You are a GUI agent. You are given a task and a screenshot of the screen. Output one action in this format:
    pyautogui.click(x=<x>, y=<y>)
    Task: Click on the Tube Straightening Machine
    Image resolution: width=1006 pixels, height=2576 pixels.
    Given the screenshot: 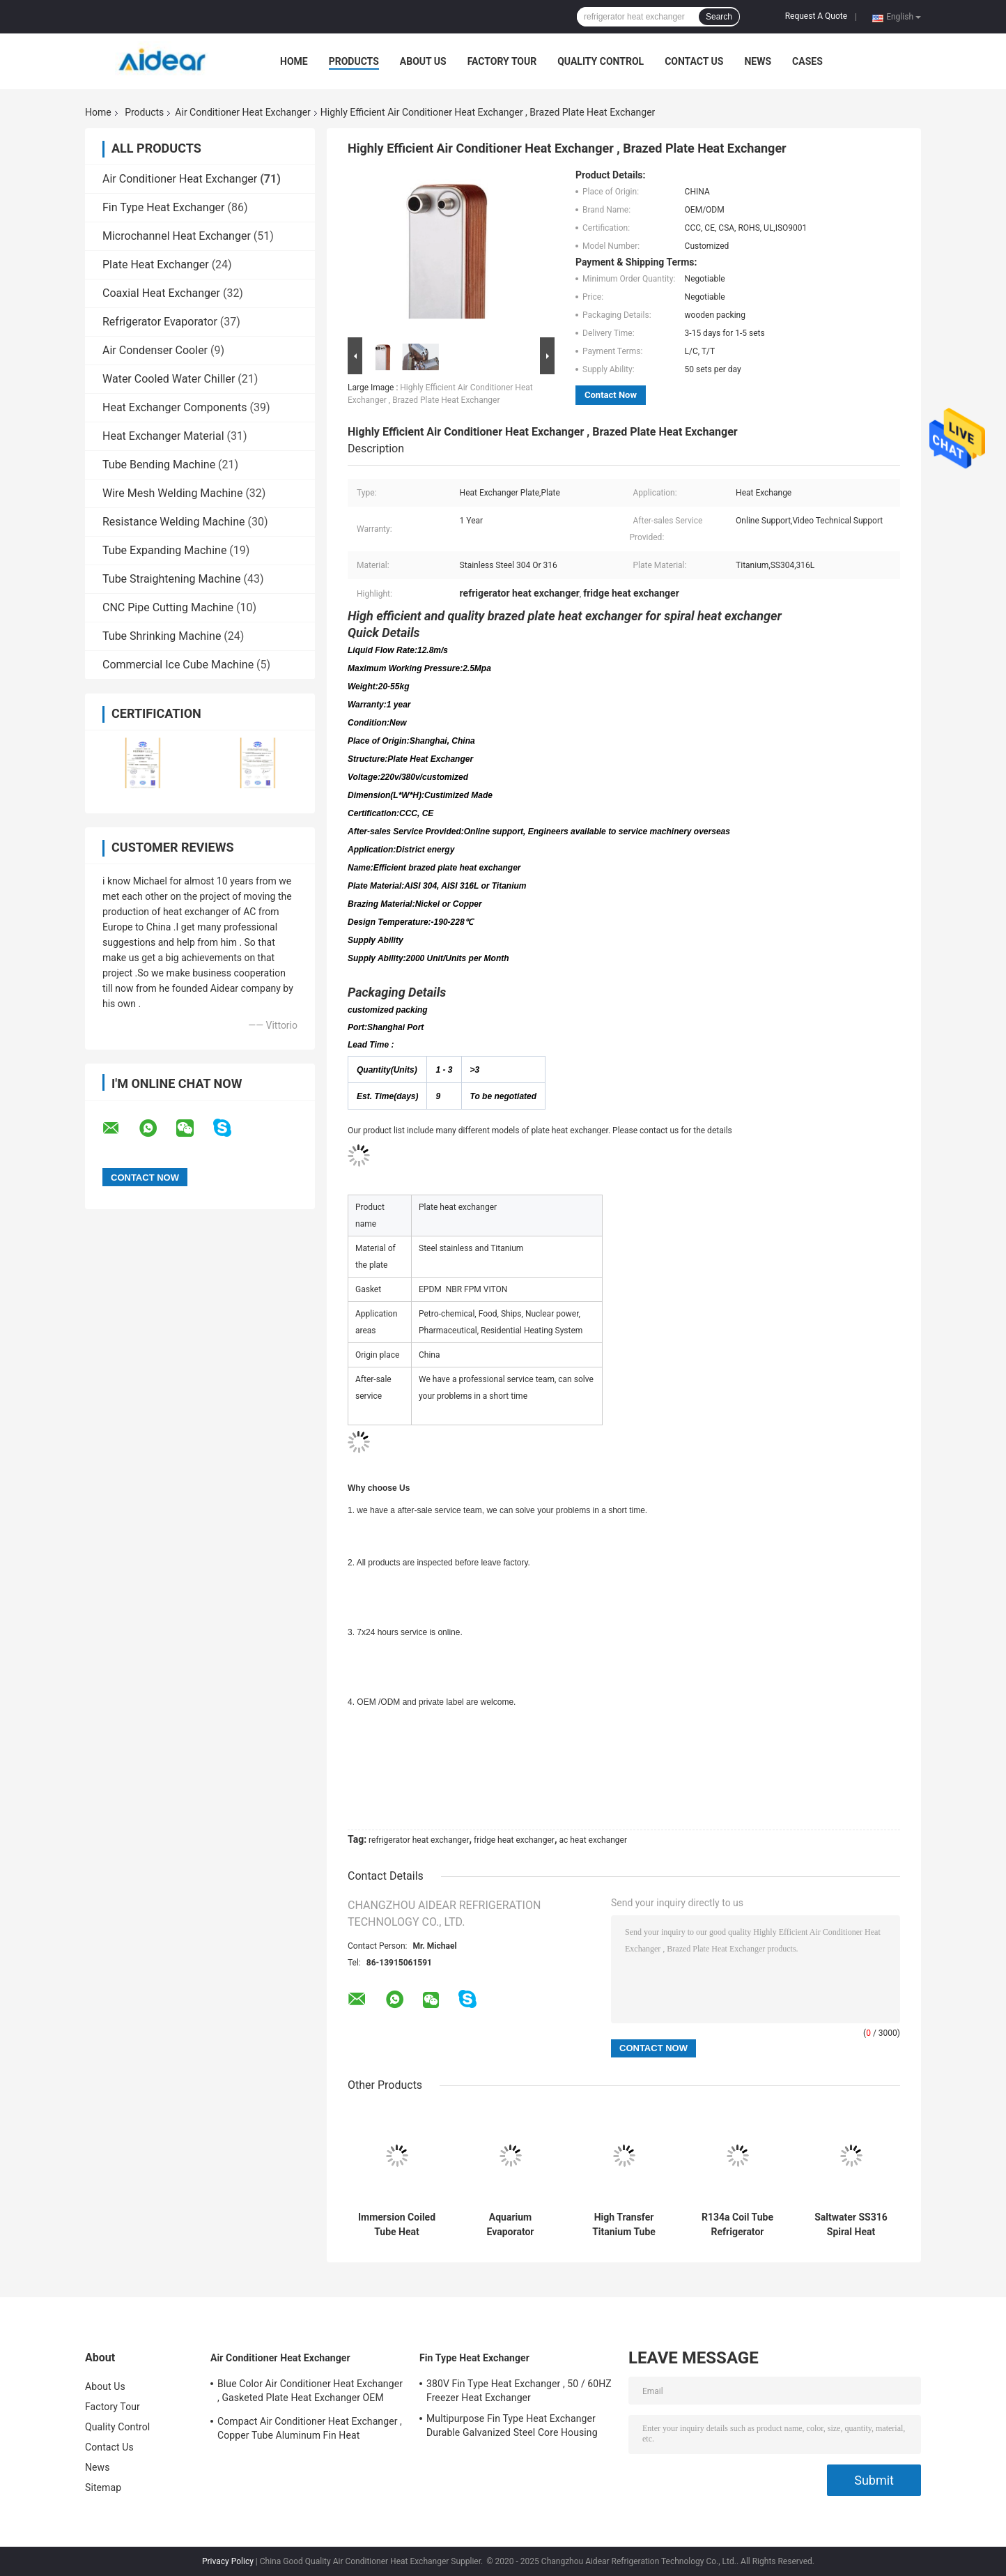 What is the action you would take?
    pyautogui.click(x=171, y=578)
    